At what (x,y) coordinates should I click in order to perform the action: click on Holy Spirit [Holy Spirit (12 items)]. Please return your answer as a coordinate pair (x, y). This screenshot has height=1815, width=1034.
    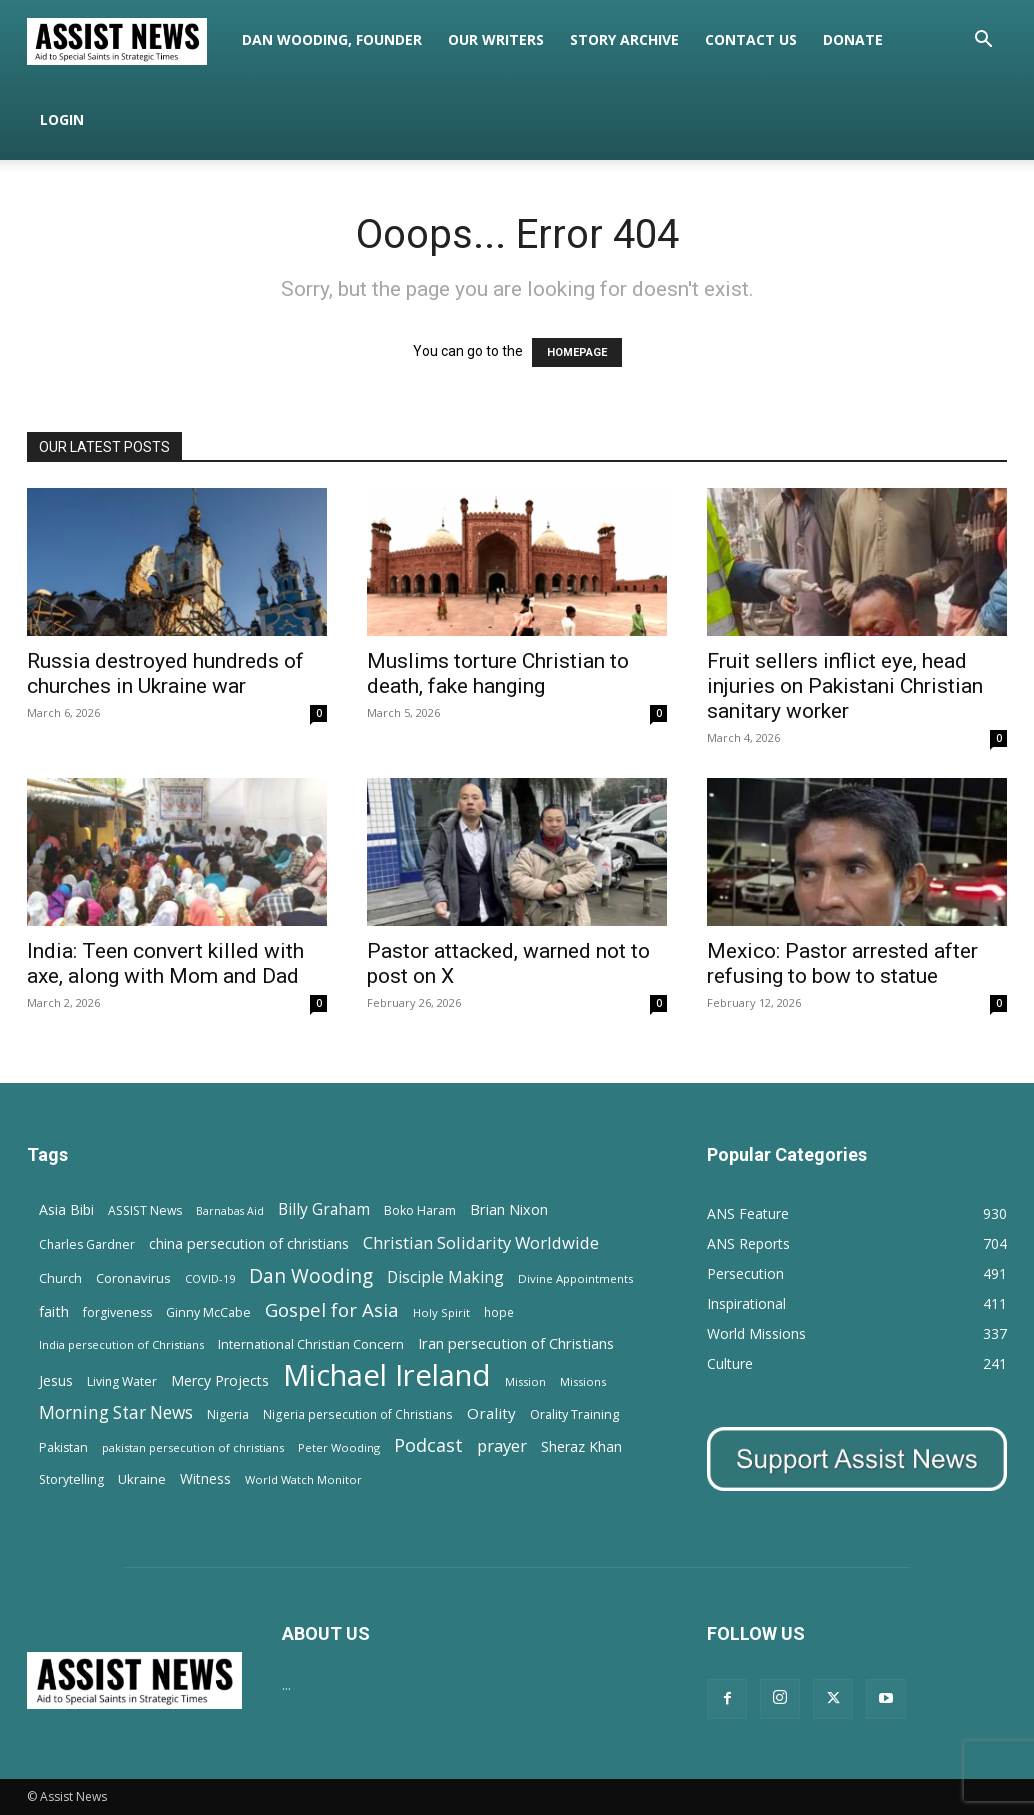
    Looking at the image, I should click on (441, 1312).